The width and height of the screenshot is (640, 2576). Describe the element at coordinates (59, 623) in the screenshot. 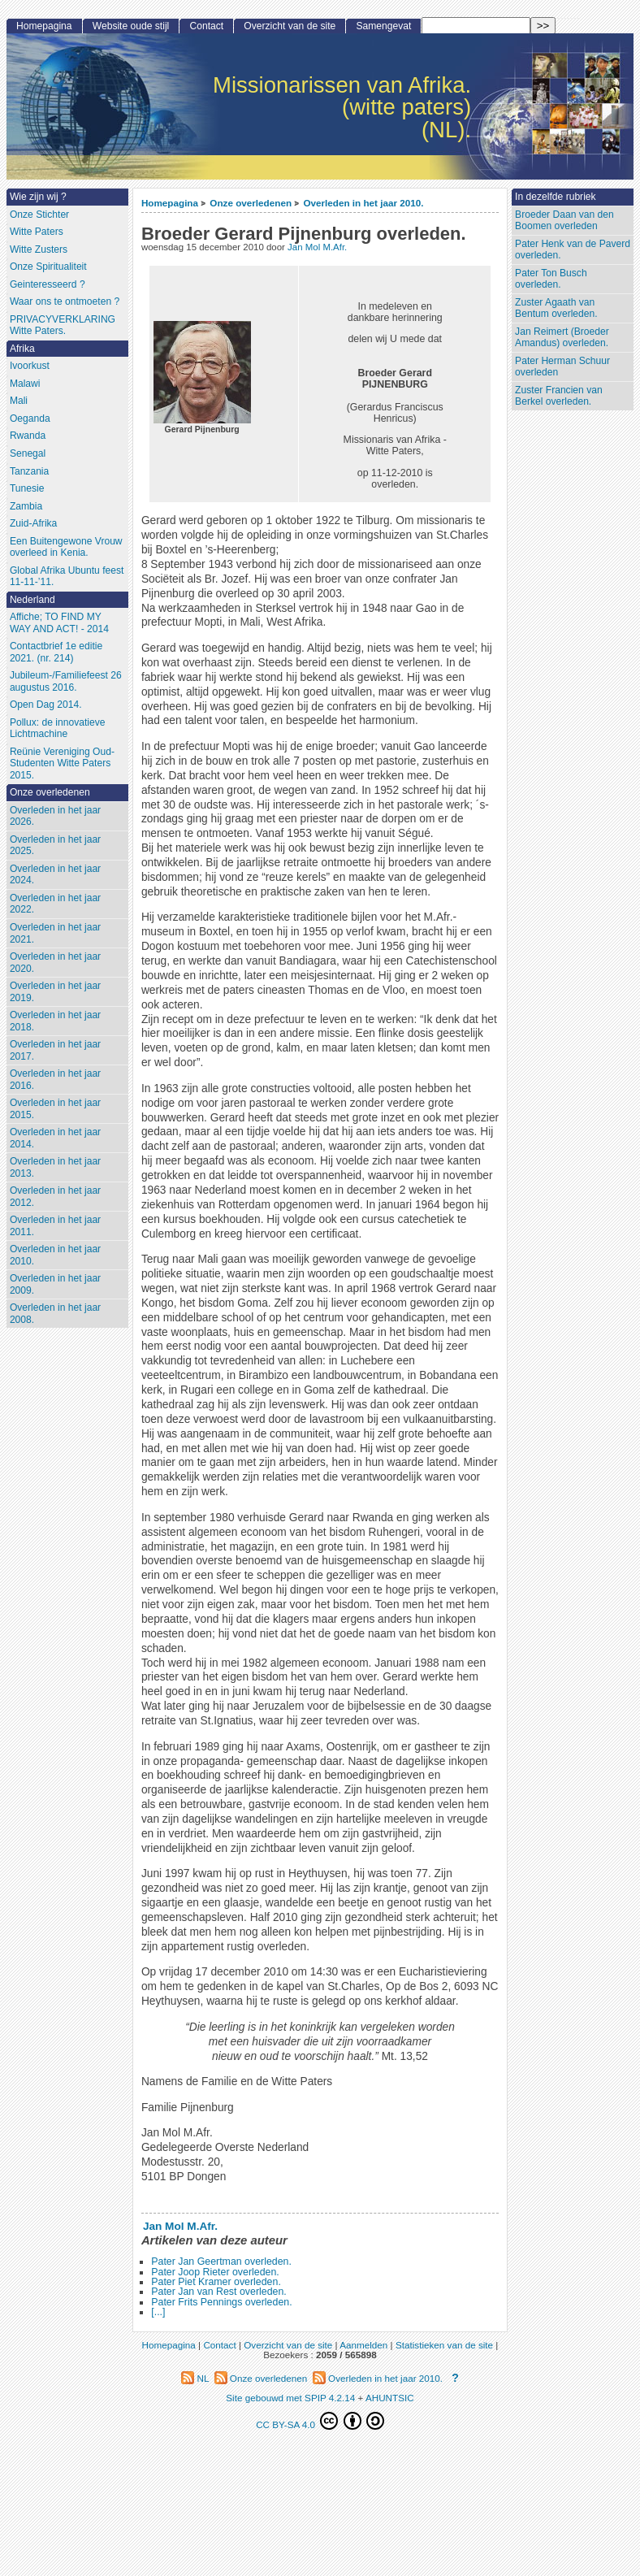

I see `Affiche; TO FIND MY WAY AND ACT! - 2014` at that location.